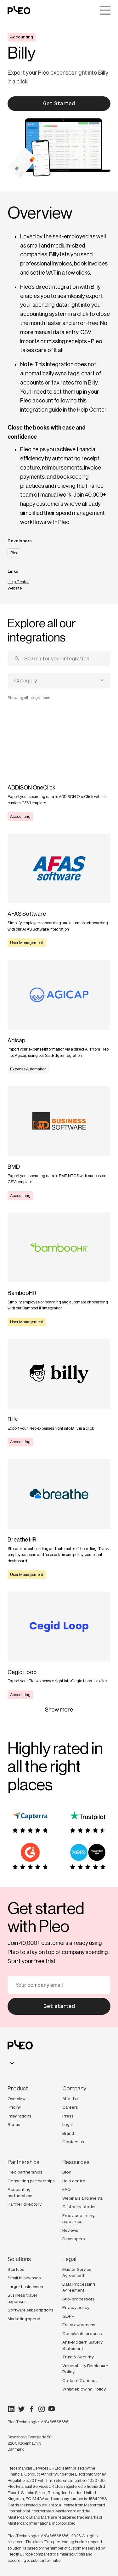 The width and height of the screenshot is (118, 2576). What do you see at coordinates (68, 2316) in the screenshot?
I see `GDPR` at bounding box center [68, 2316].